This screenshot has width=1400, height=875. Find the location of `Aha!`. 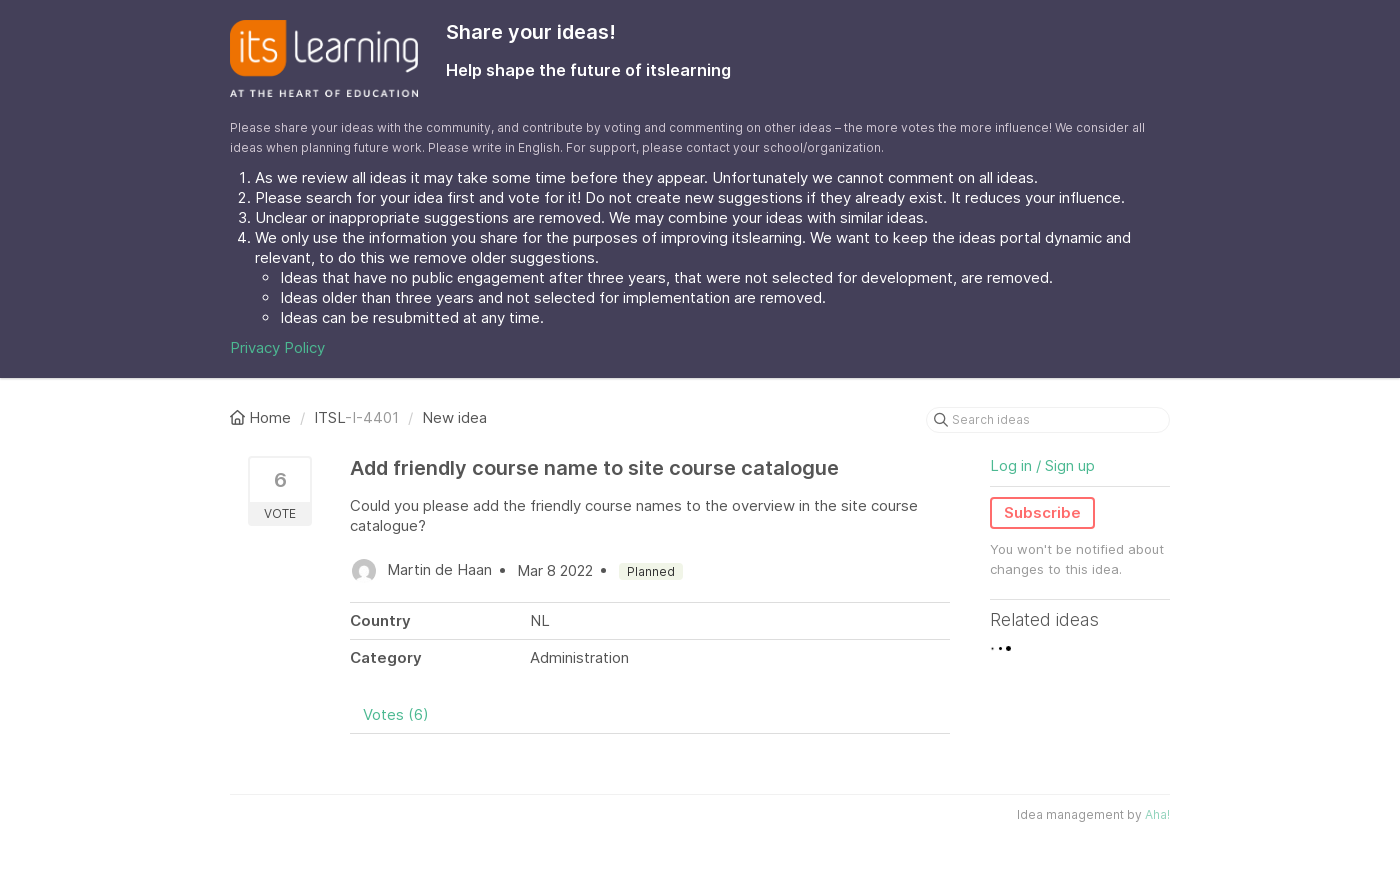

Aha! is located at coordinates (1157, 814).